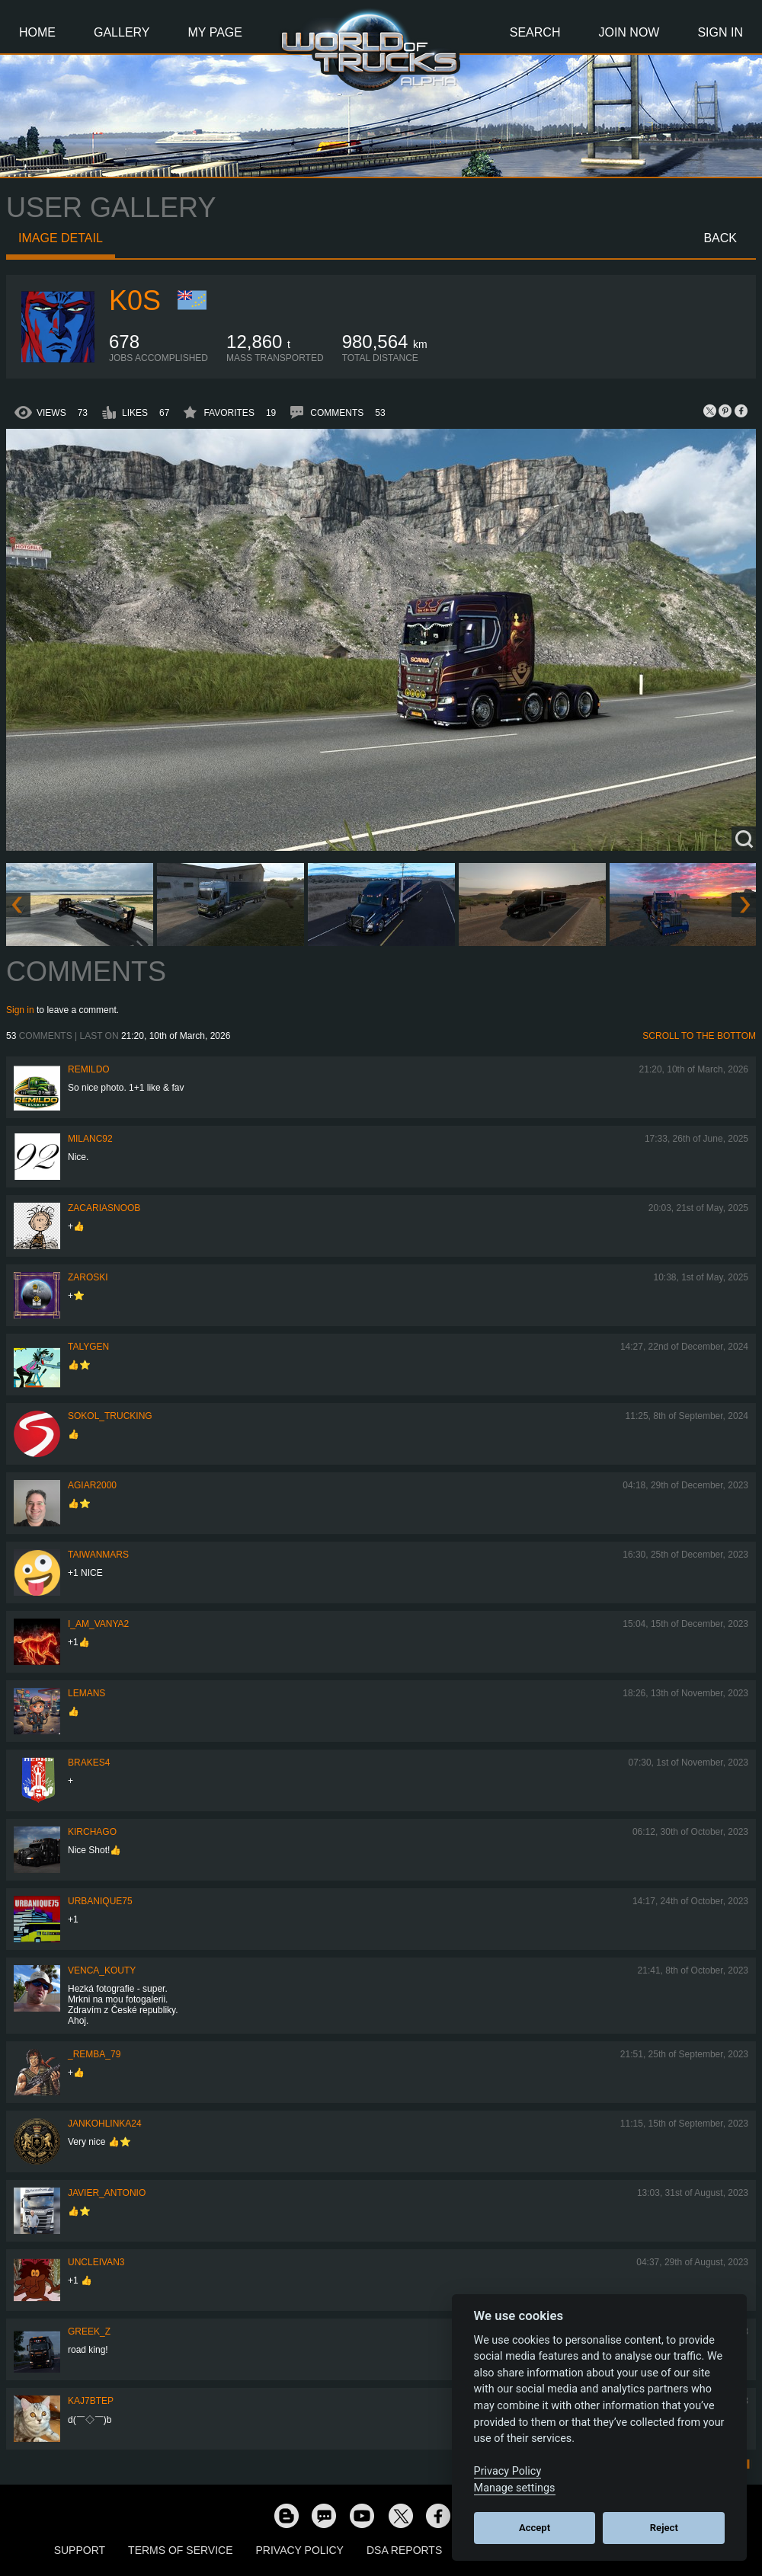 The image size is (762, 2576). What do you see at coordinates (514, 2488) in the screenshot?
I see `Manage settings` at bounding box center [514, 2488].